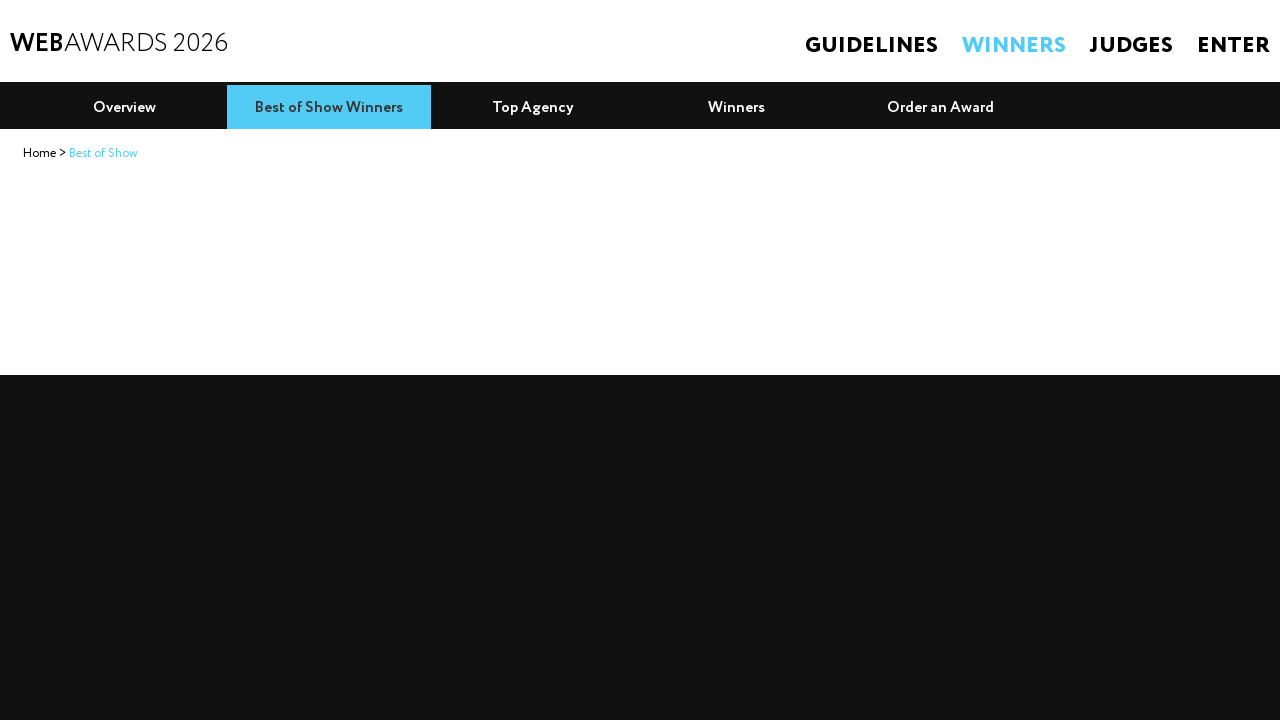  Describe the element at coordinates (124, 108) in the screenshot. I see `Overview` at that location.